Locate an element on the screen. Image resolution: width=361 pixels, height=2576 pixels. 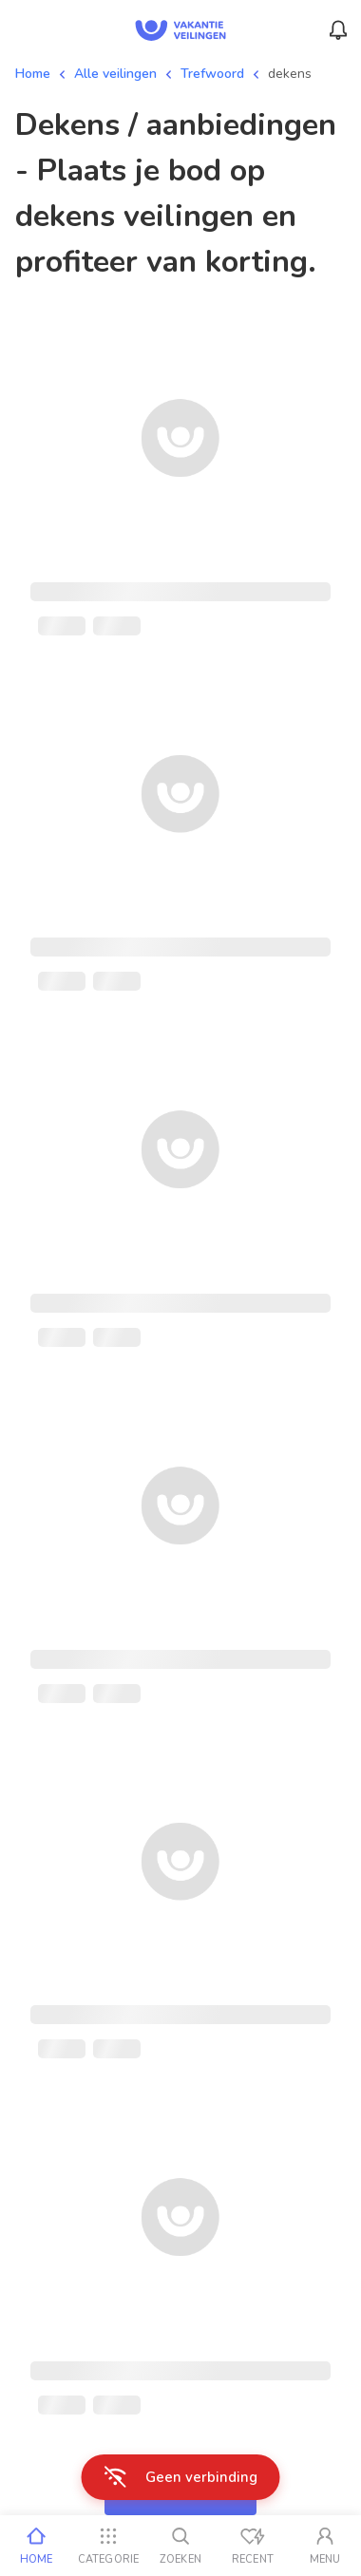
dekens is located at coordinates (290, 74).